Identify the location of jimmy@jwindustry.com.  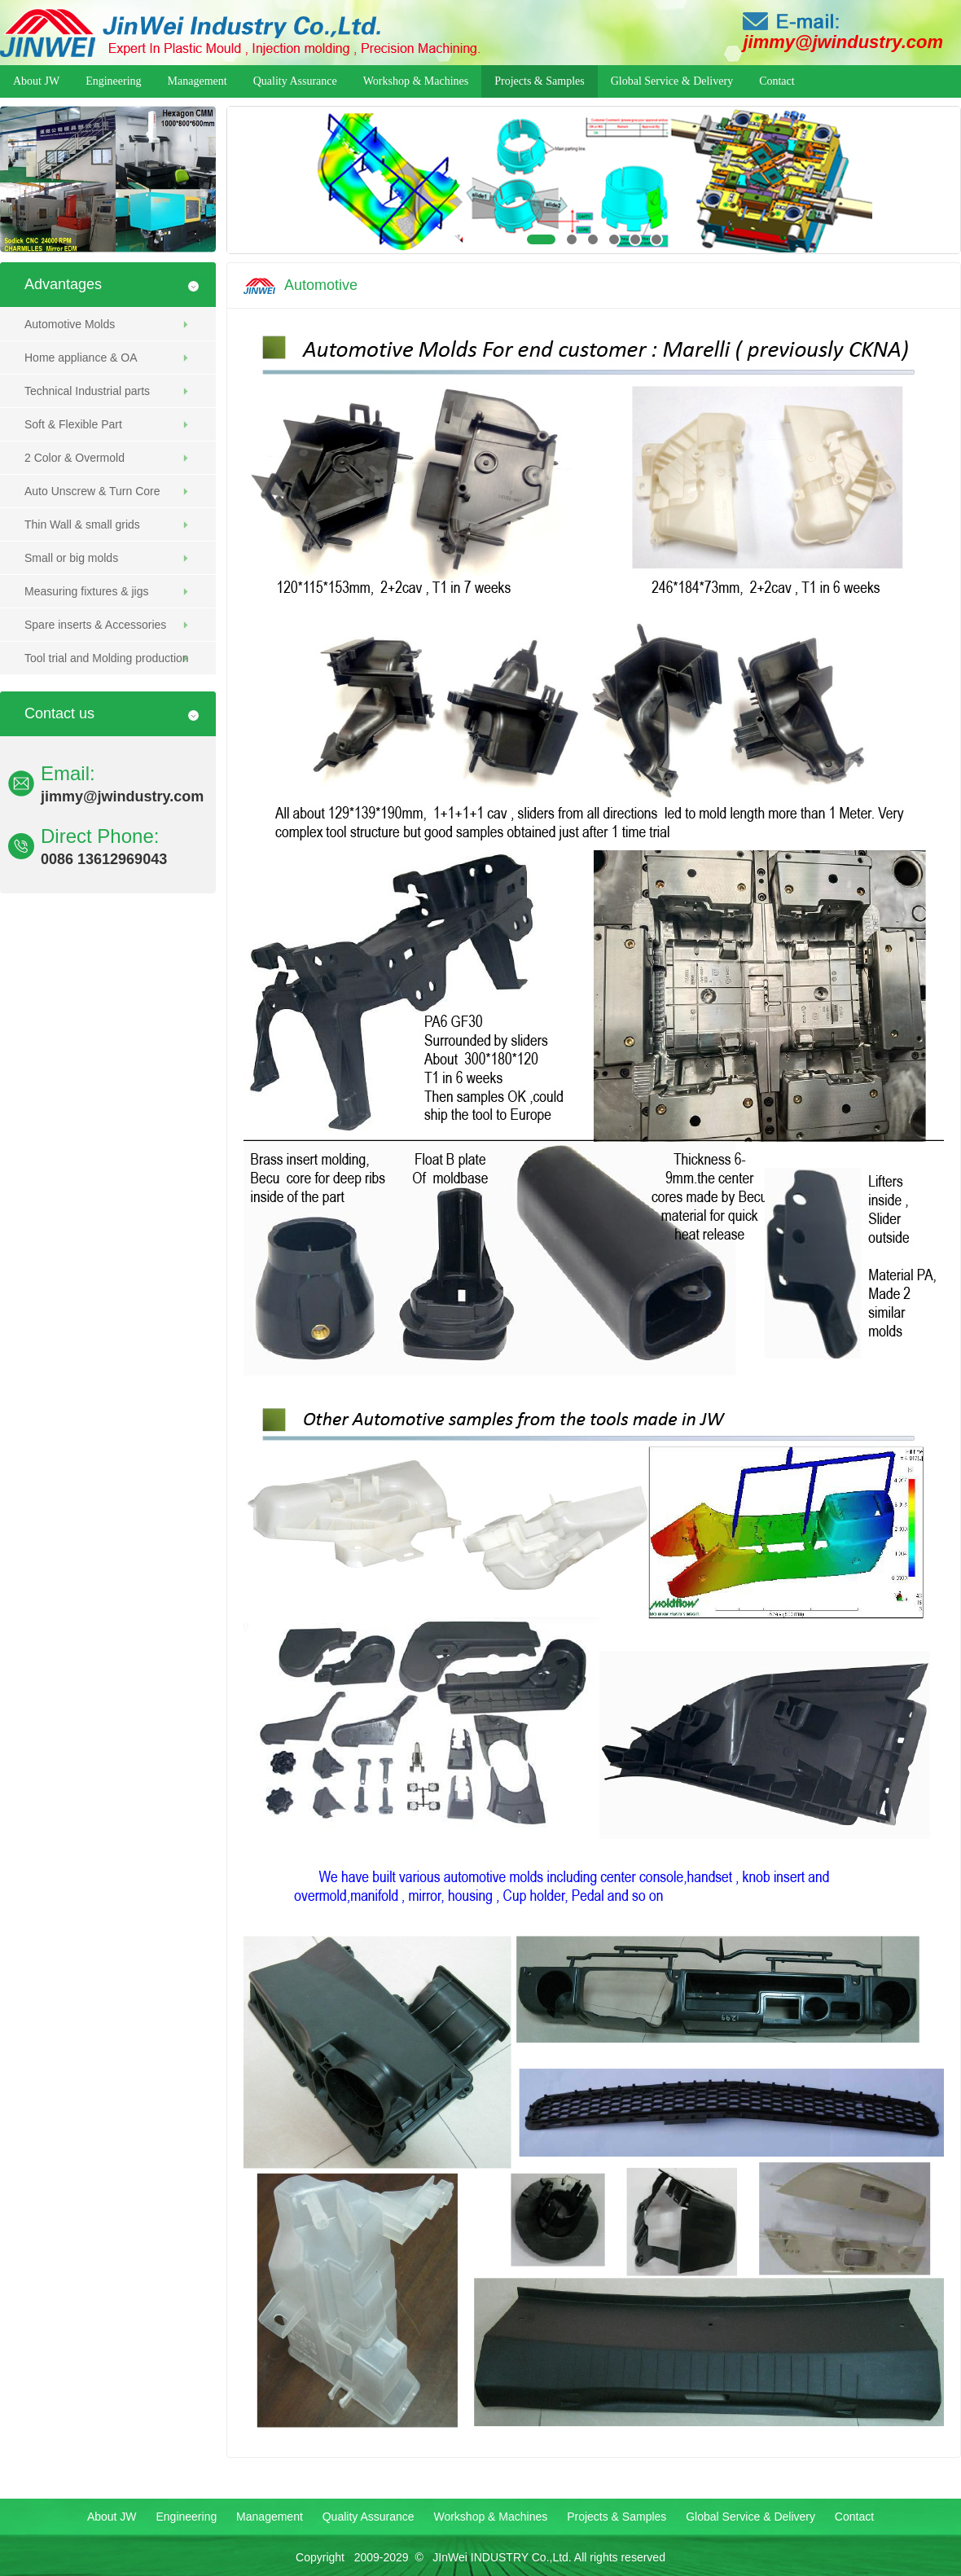
(122, 796).